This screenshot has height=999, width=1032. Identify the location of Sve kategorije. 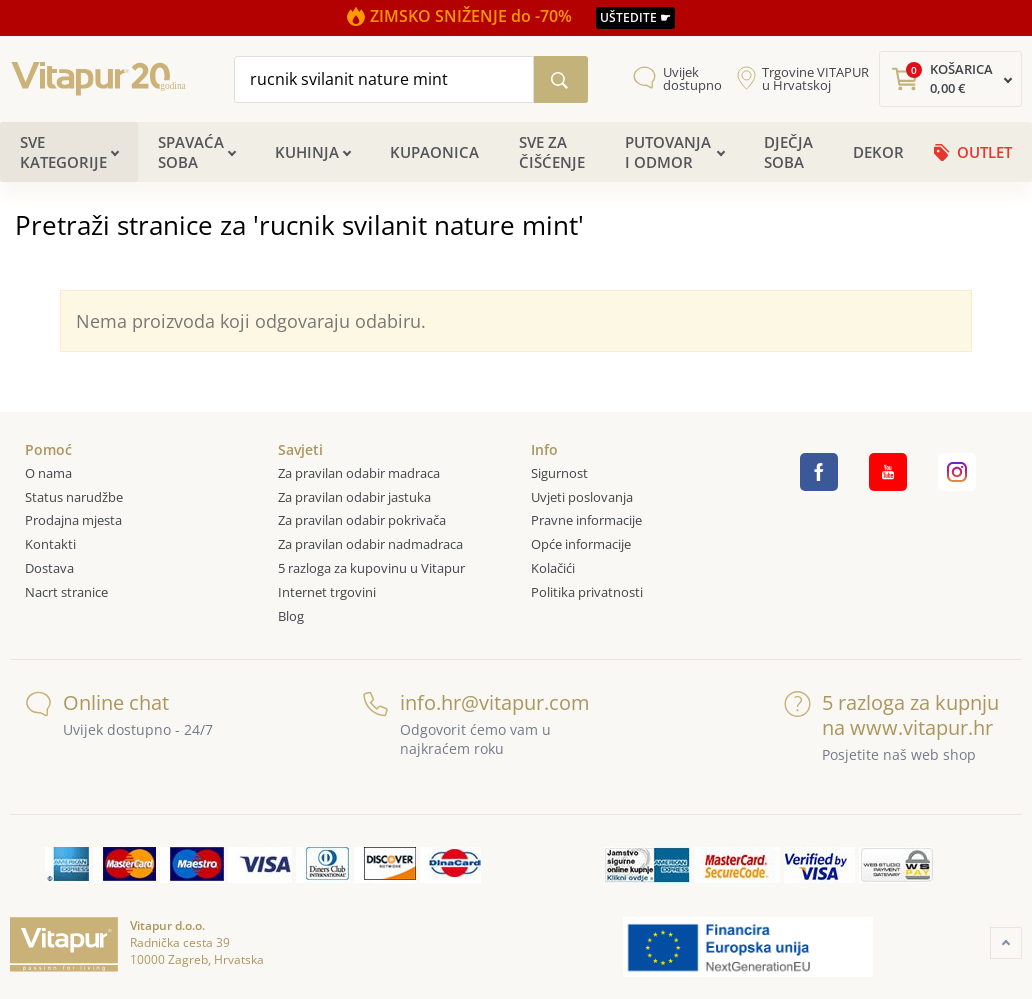
(63, 152).